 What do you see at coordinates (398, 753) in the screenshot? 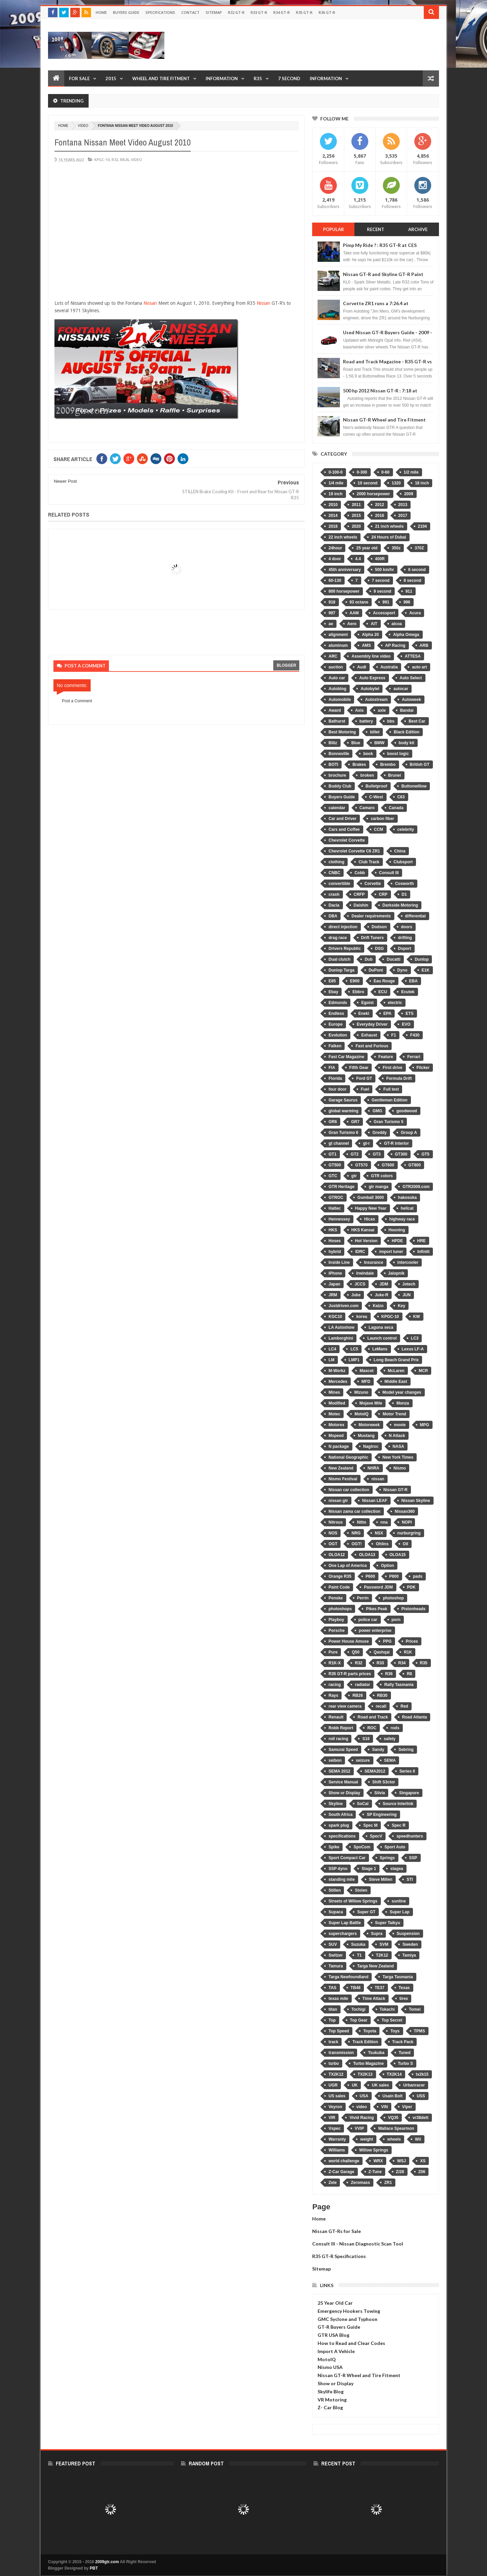
I see `boost logic` at bounding box center [398, 753].